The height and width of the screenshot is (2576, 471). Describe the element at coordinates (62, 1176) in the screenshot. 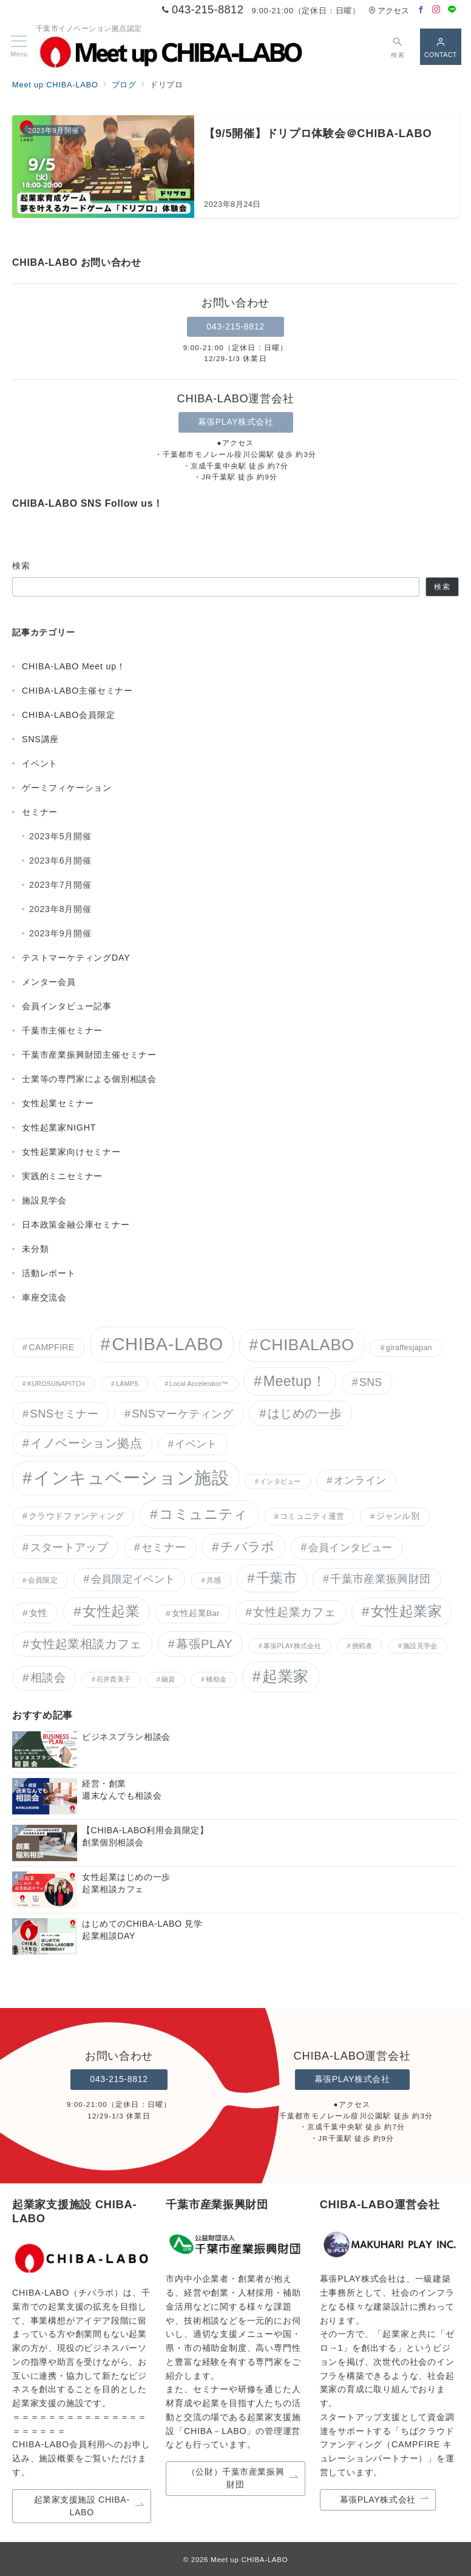

I see `実践的ミニセミナー` at that location.